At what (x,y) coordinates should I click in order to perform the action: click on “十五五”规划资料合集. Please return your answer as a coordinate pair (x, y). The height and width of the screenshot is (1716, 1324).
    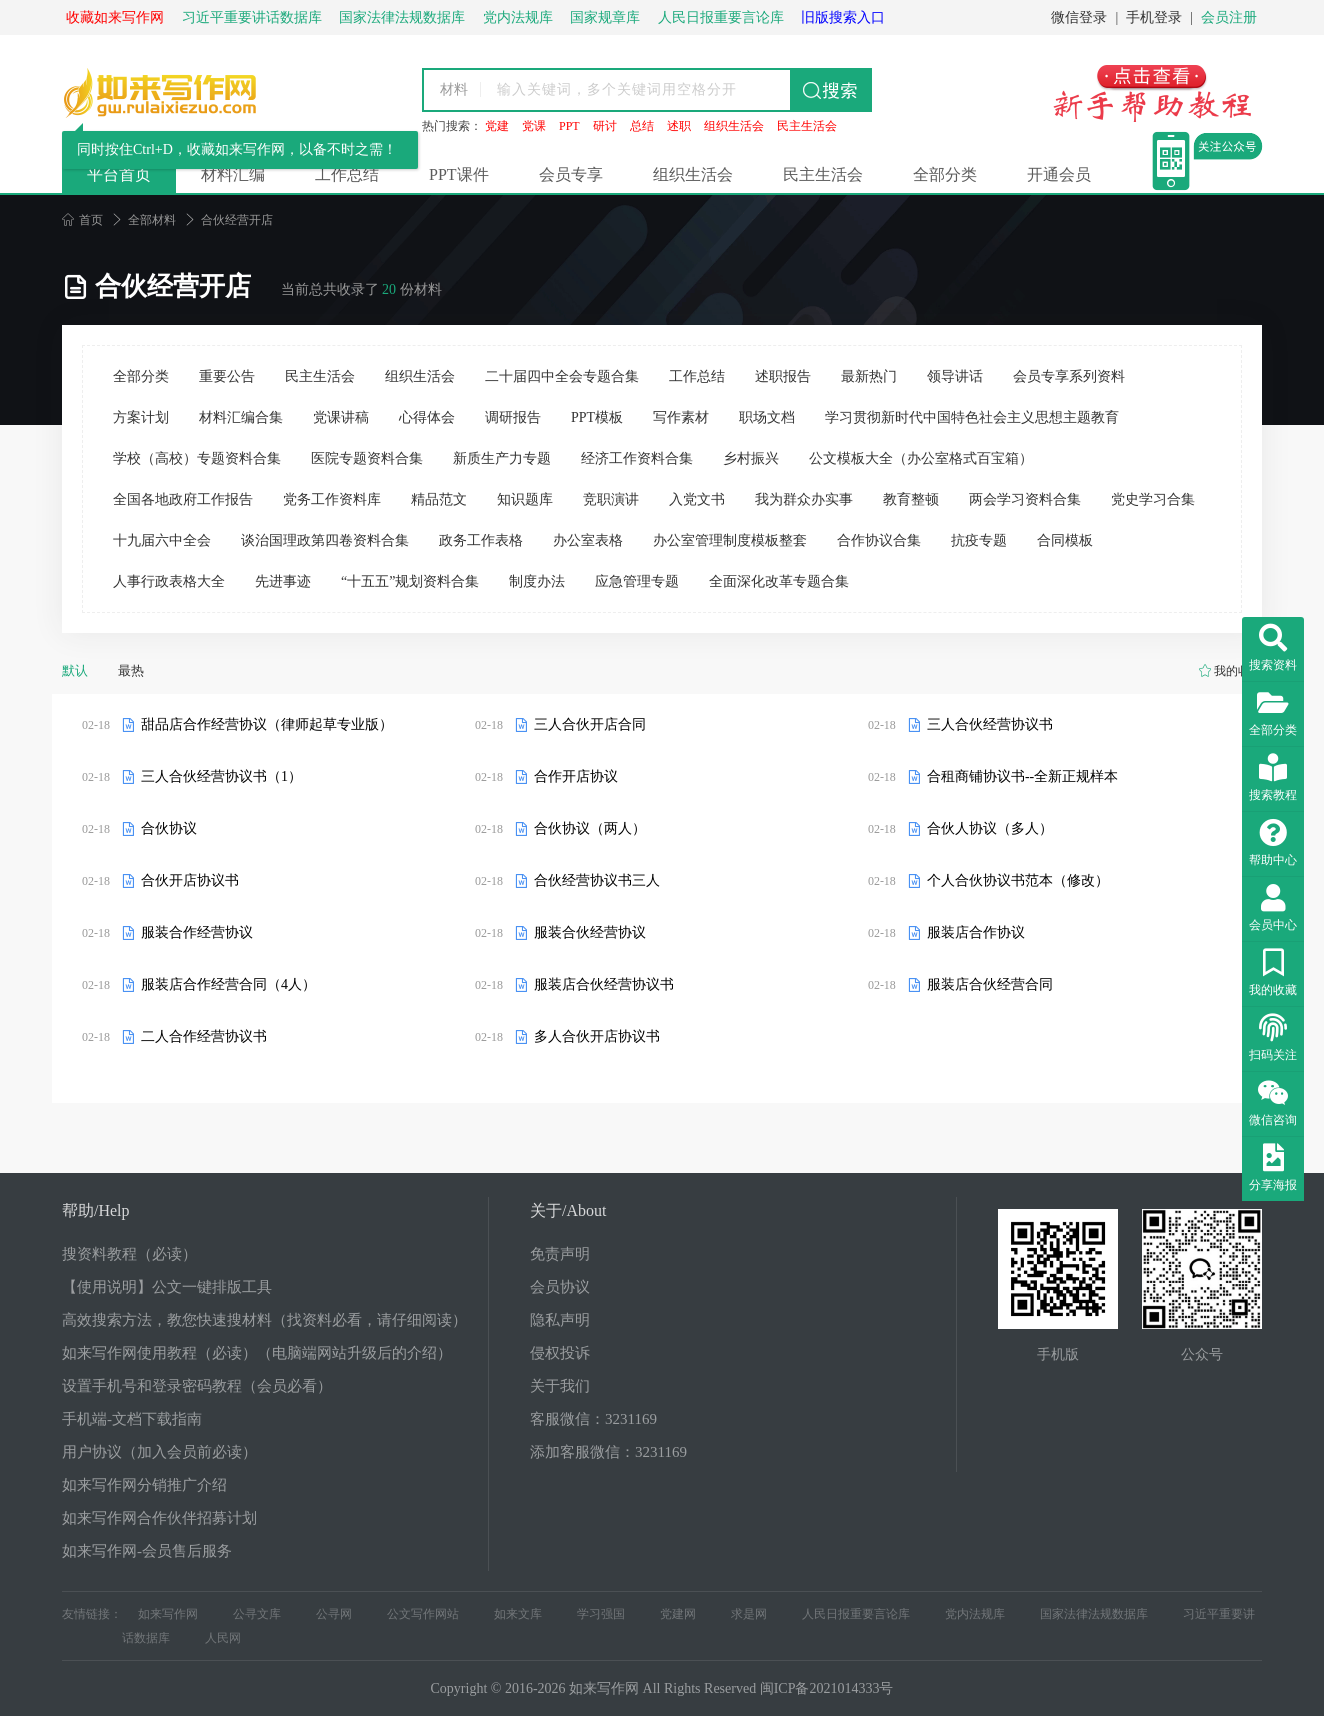
    Looking at the image, I should click on (410, 581).